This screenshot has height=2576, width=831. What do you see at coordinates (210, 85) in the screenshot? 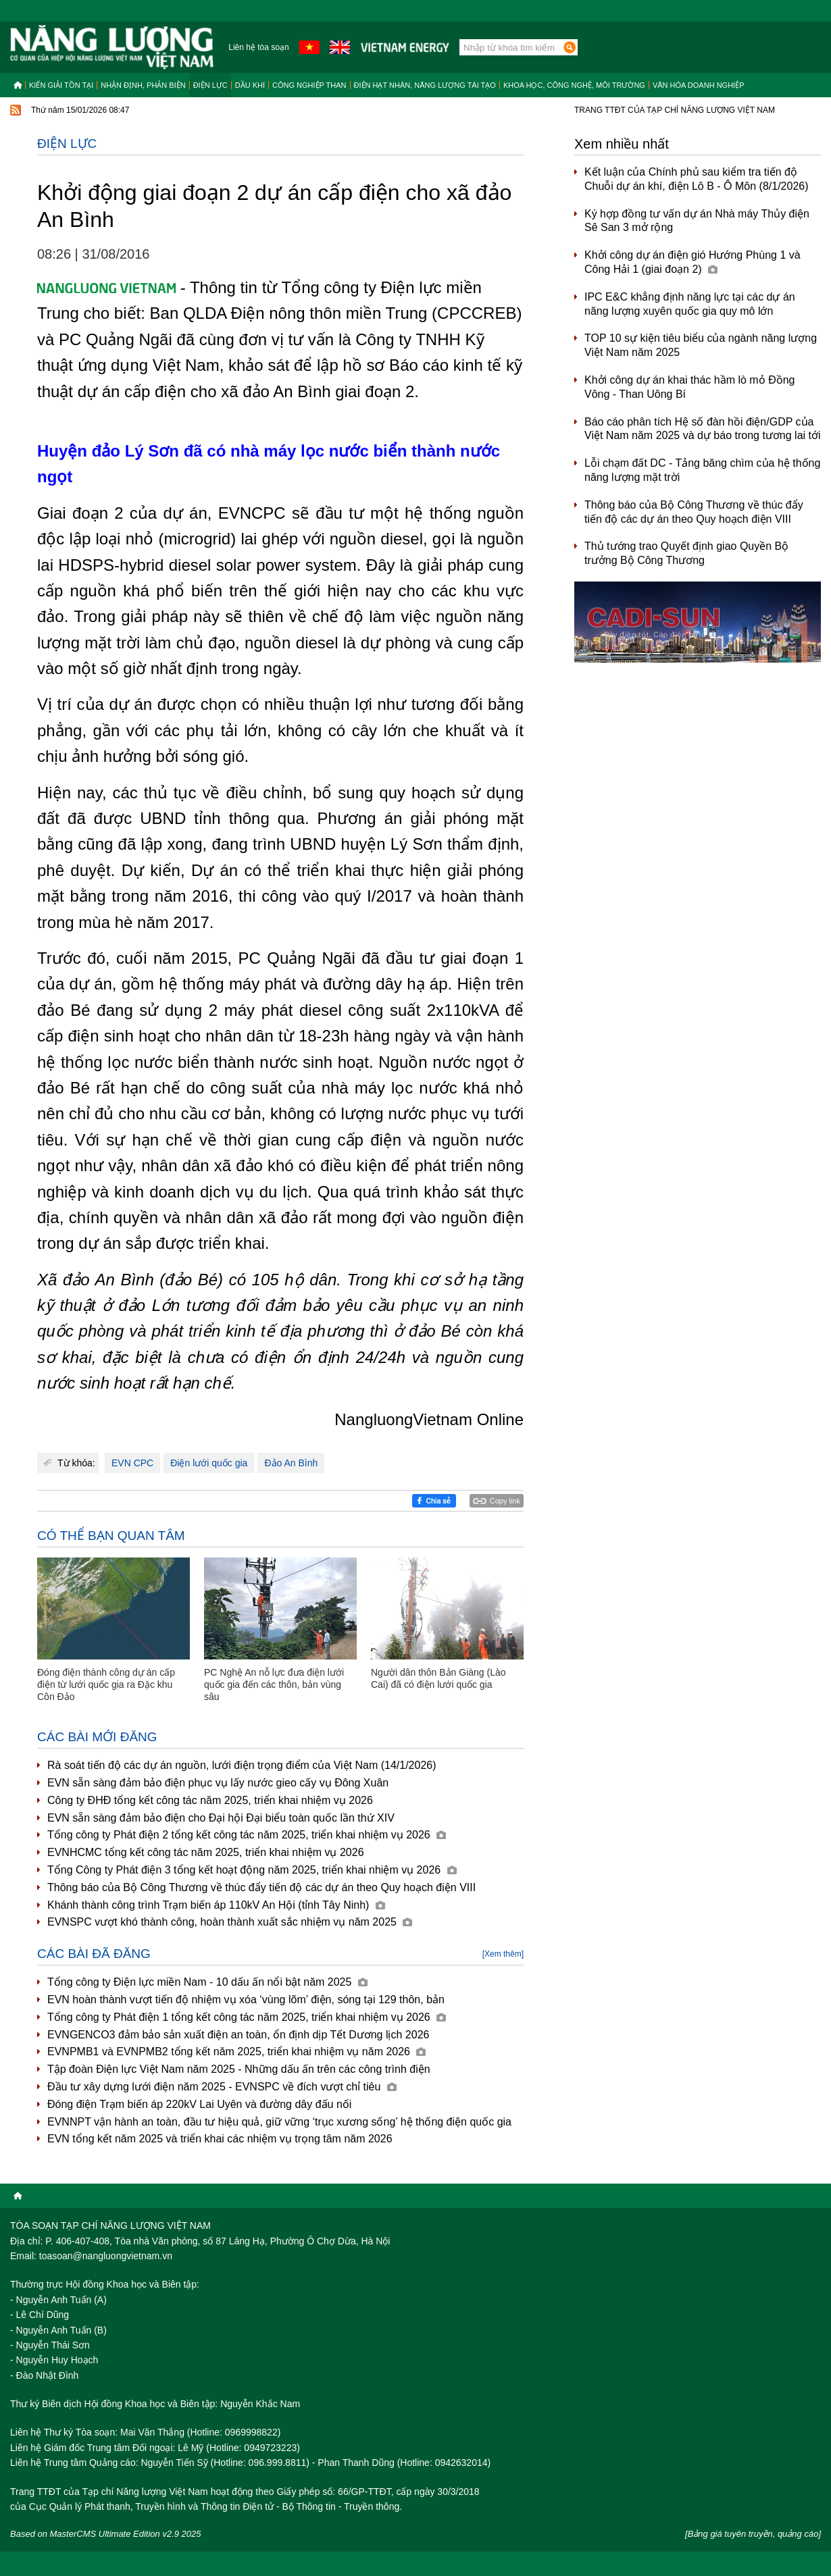
I see `Điện lực` at bounding box center [210, 85].